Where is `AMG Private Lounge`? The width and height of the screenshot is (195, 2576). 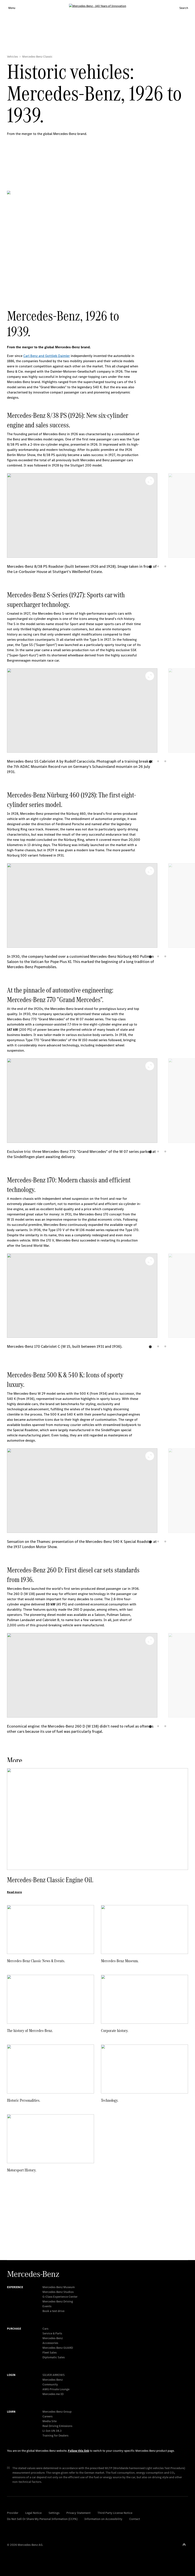 AMG Private Lounge is located at coordinates (55, 2389).